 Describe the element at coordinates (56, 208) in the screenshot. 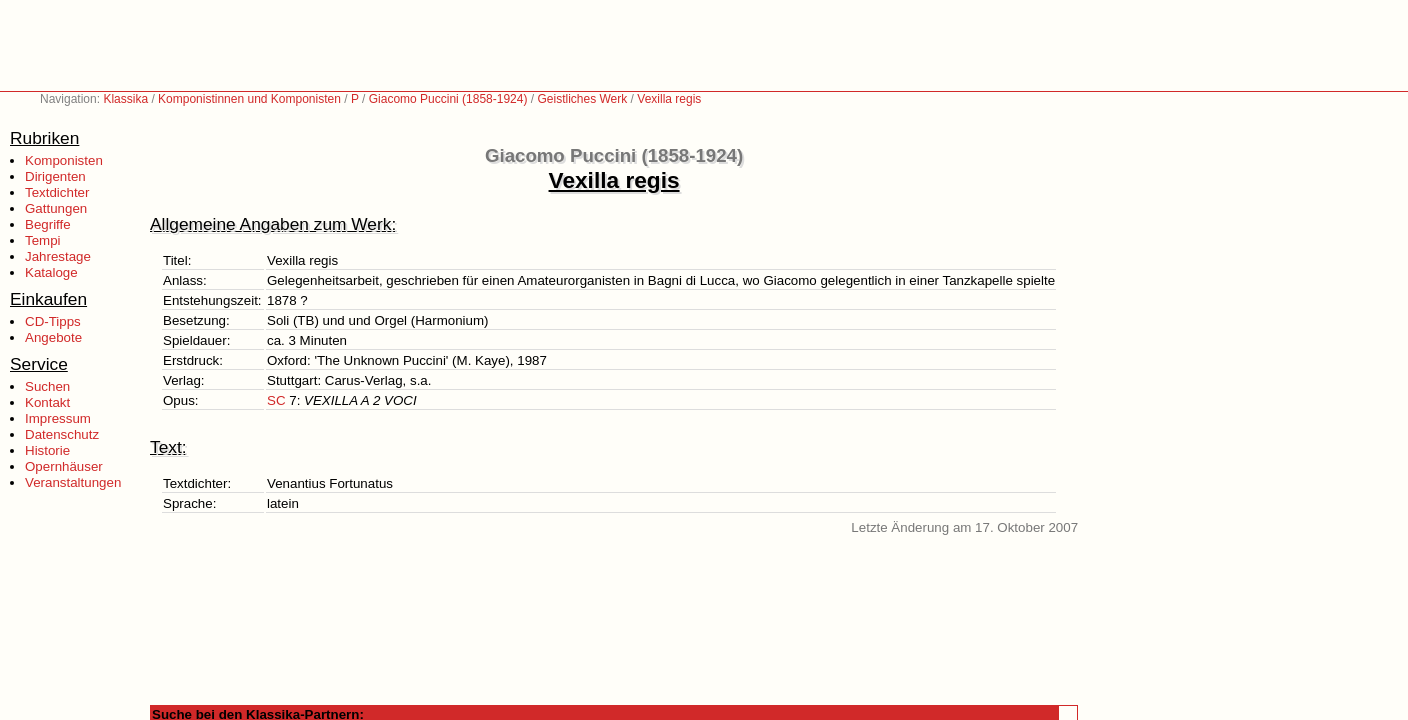

I see `Gattungen` at that location.